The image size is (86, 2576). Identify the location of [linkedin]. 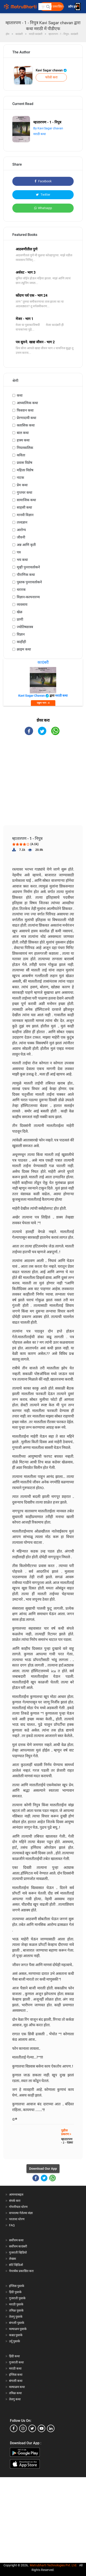
(50, 2428).